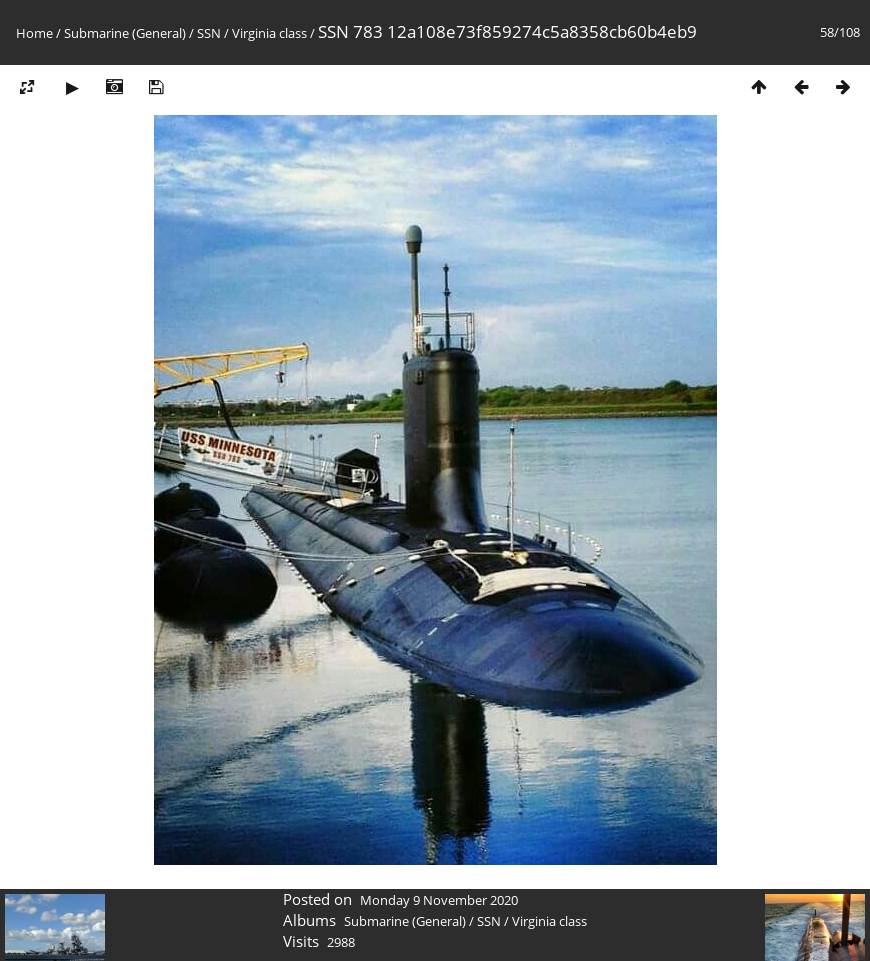  What do you see at coordinates (209, 33) in the screenshot?
I see `SSN` at bounding box center [209, 33].